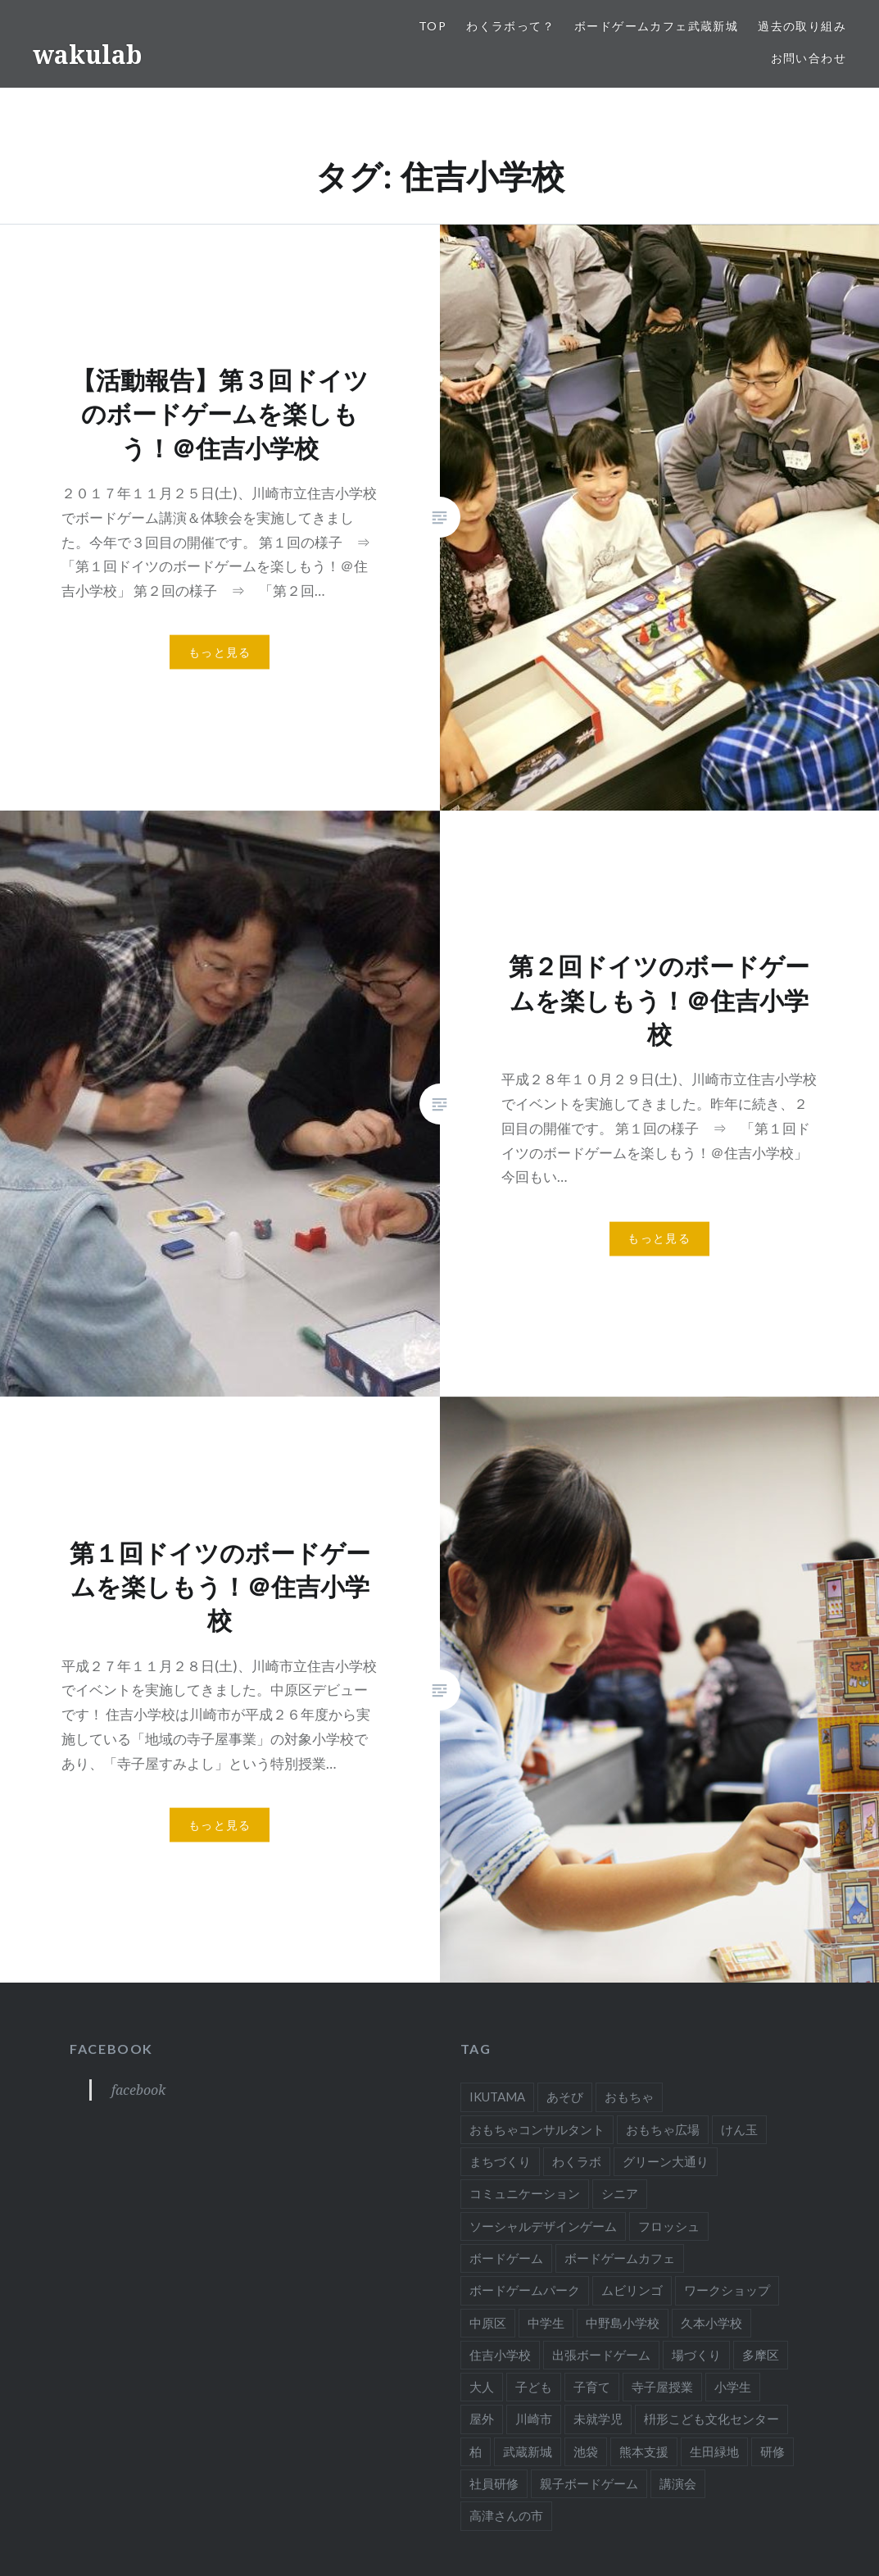 The image size is (879, 2576). Describe the element at coordinates (808, 58) in the screenshot. I see `お問い合わせ` at that location.